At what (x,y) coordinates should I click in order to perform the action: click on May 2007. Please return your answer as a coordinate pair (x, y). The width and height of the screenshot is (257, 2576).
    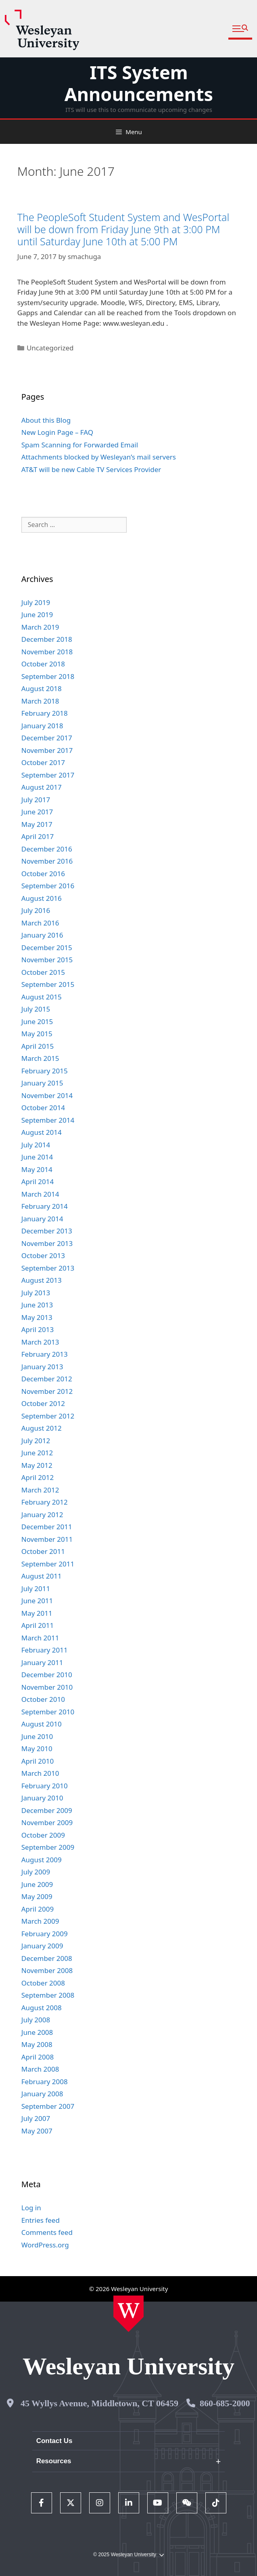
    Looking at the image, I should click on (36, 2130).